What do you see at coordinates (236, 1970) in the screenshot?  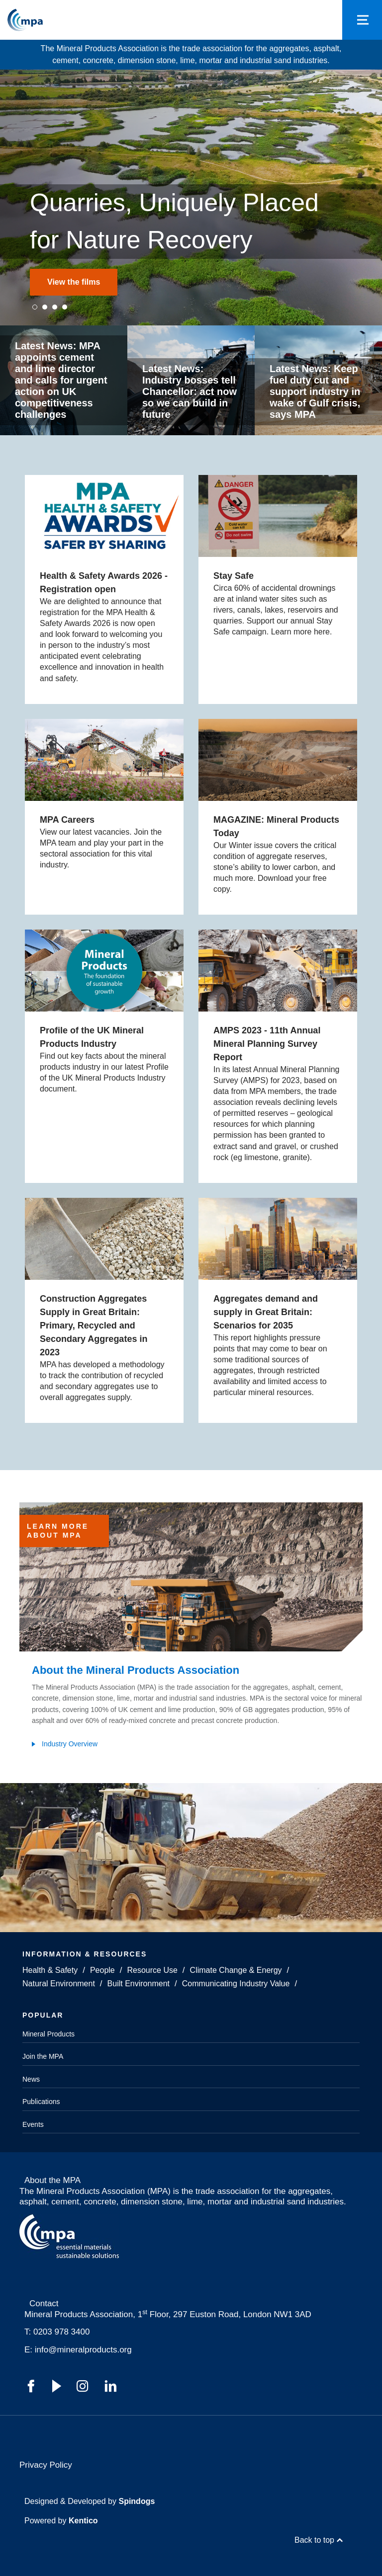 I see `Climate Change & Energy` at bounding box center [236, 1970].